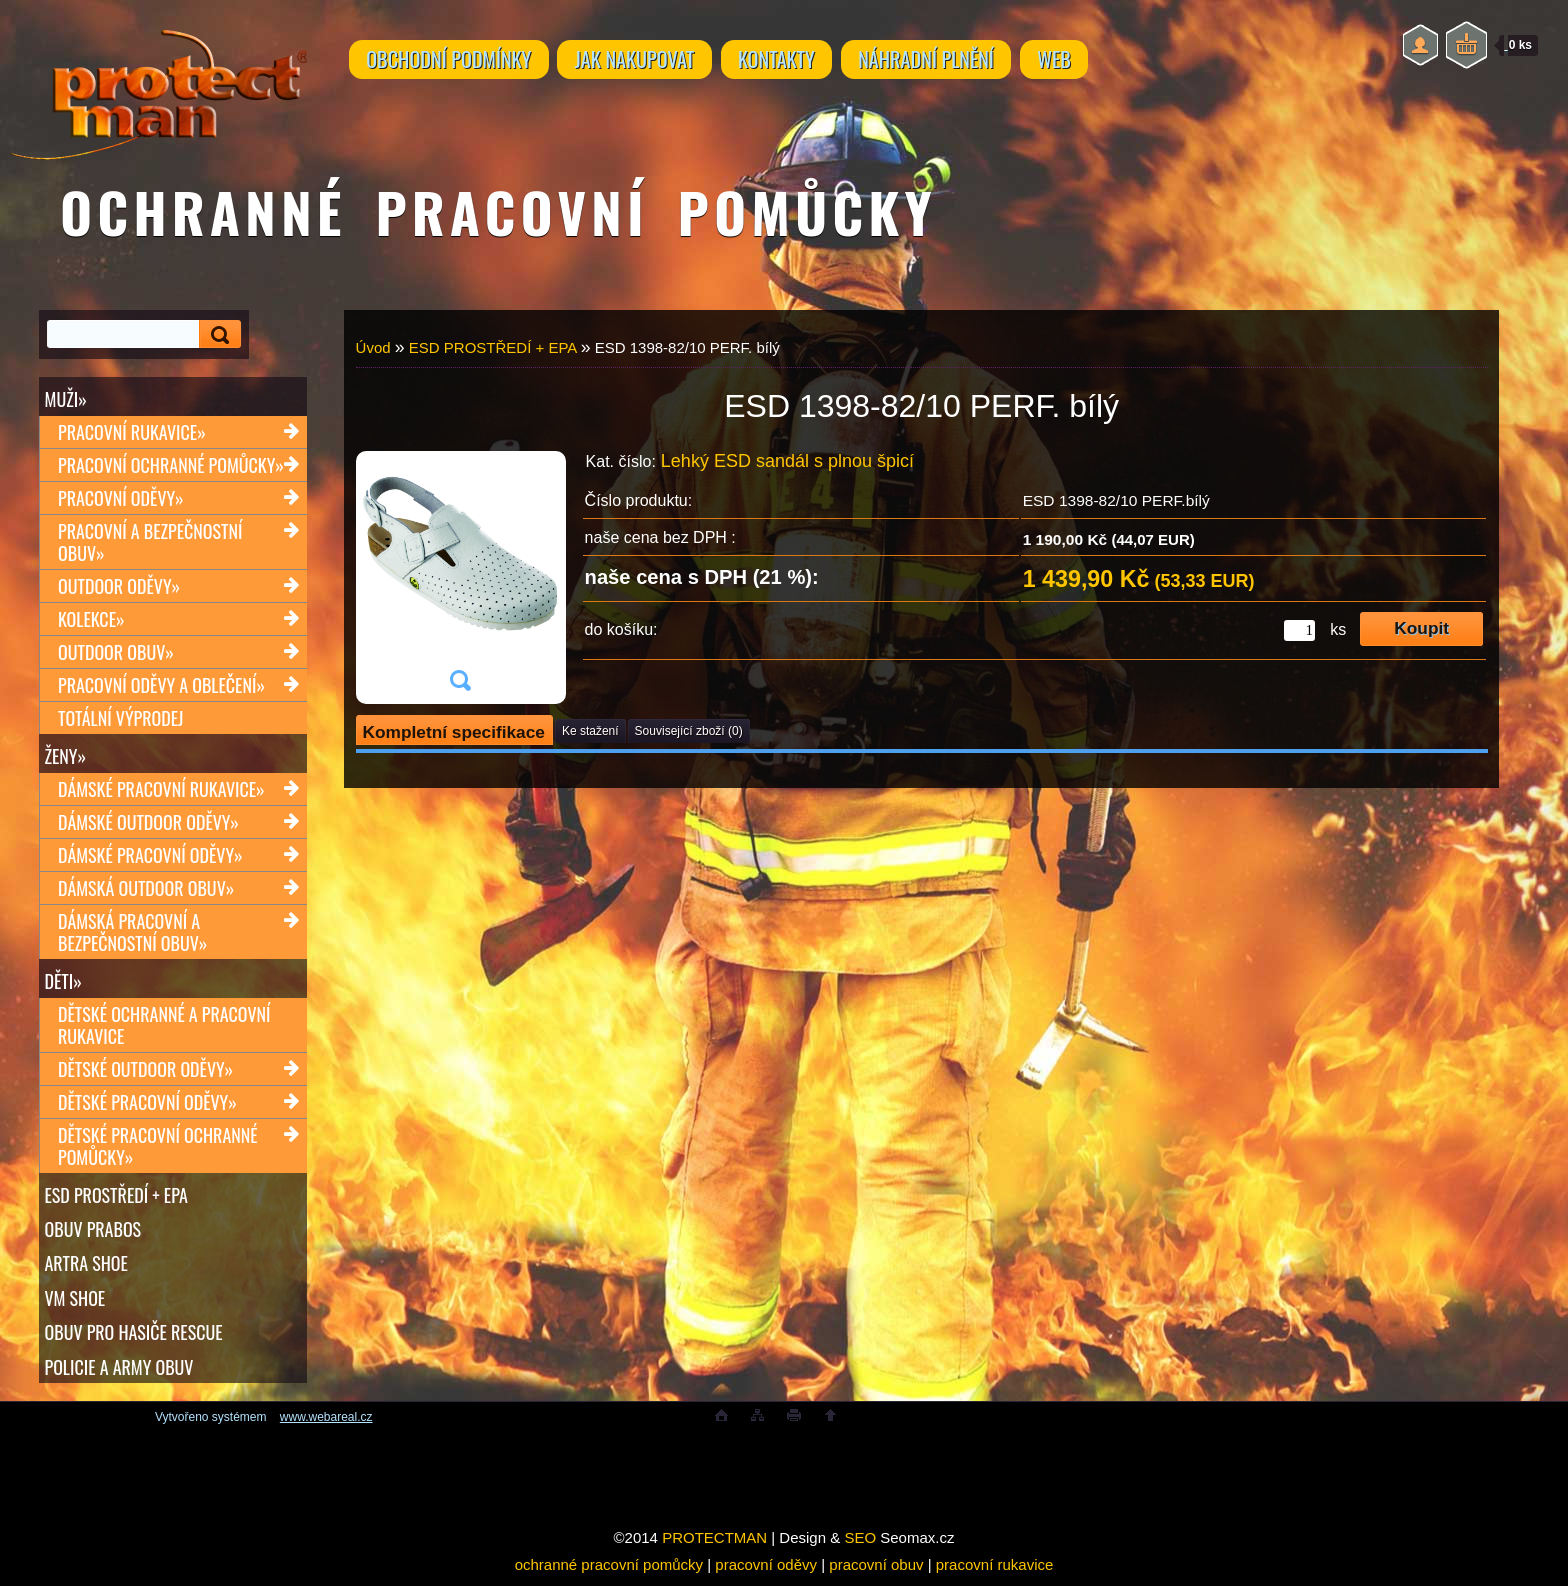 Image resolution: width=1568 pixels, height=1586 pixels. Describe the element at coordinates (876, 1572) in the screenshot. I see `pracovní obuv` at that location.